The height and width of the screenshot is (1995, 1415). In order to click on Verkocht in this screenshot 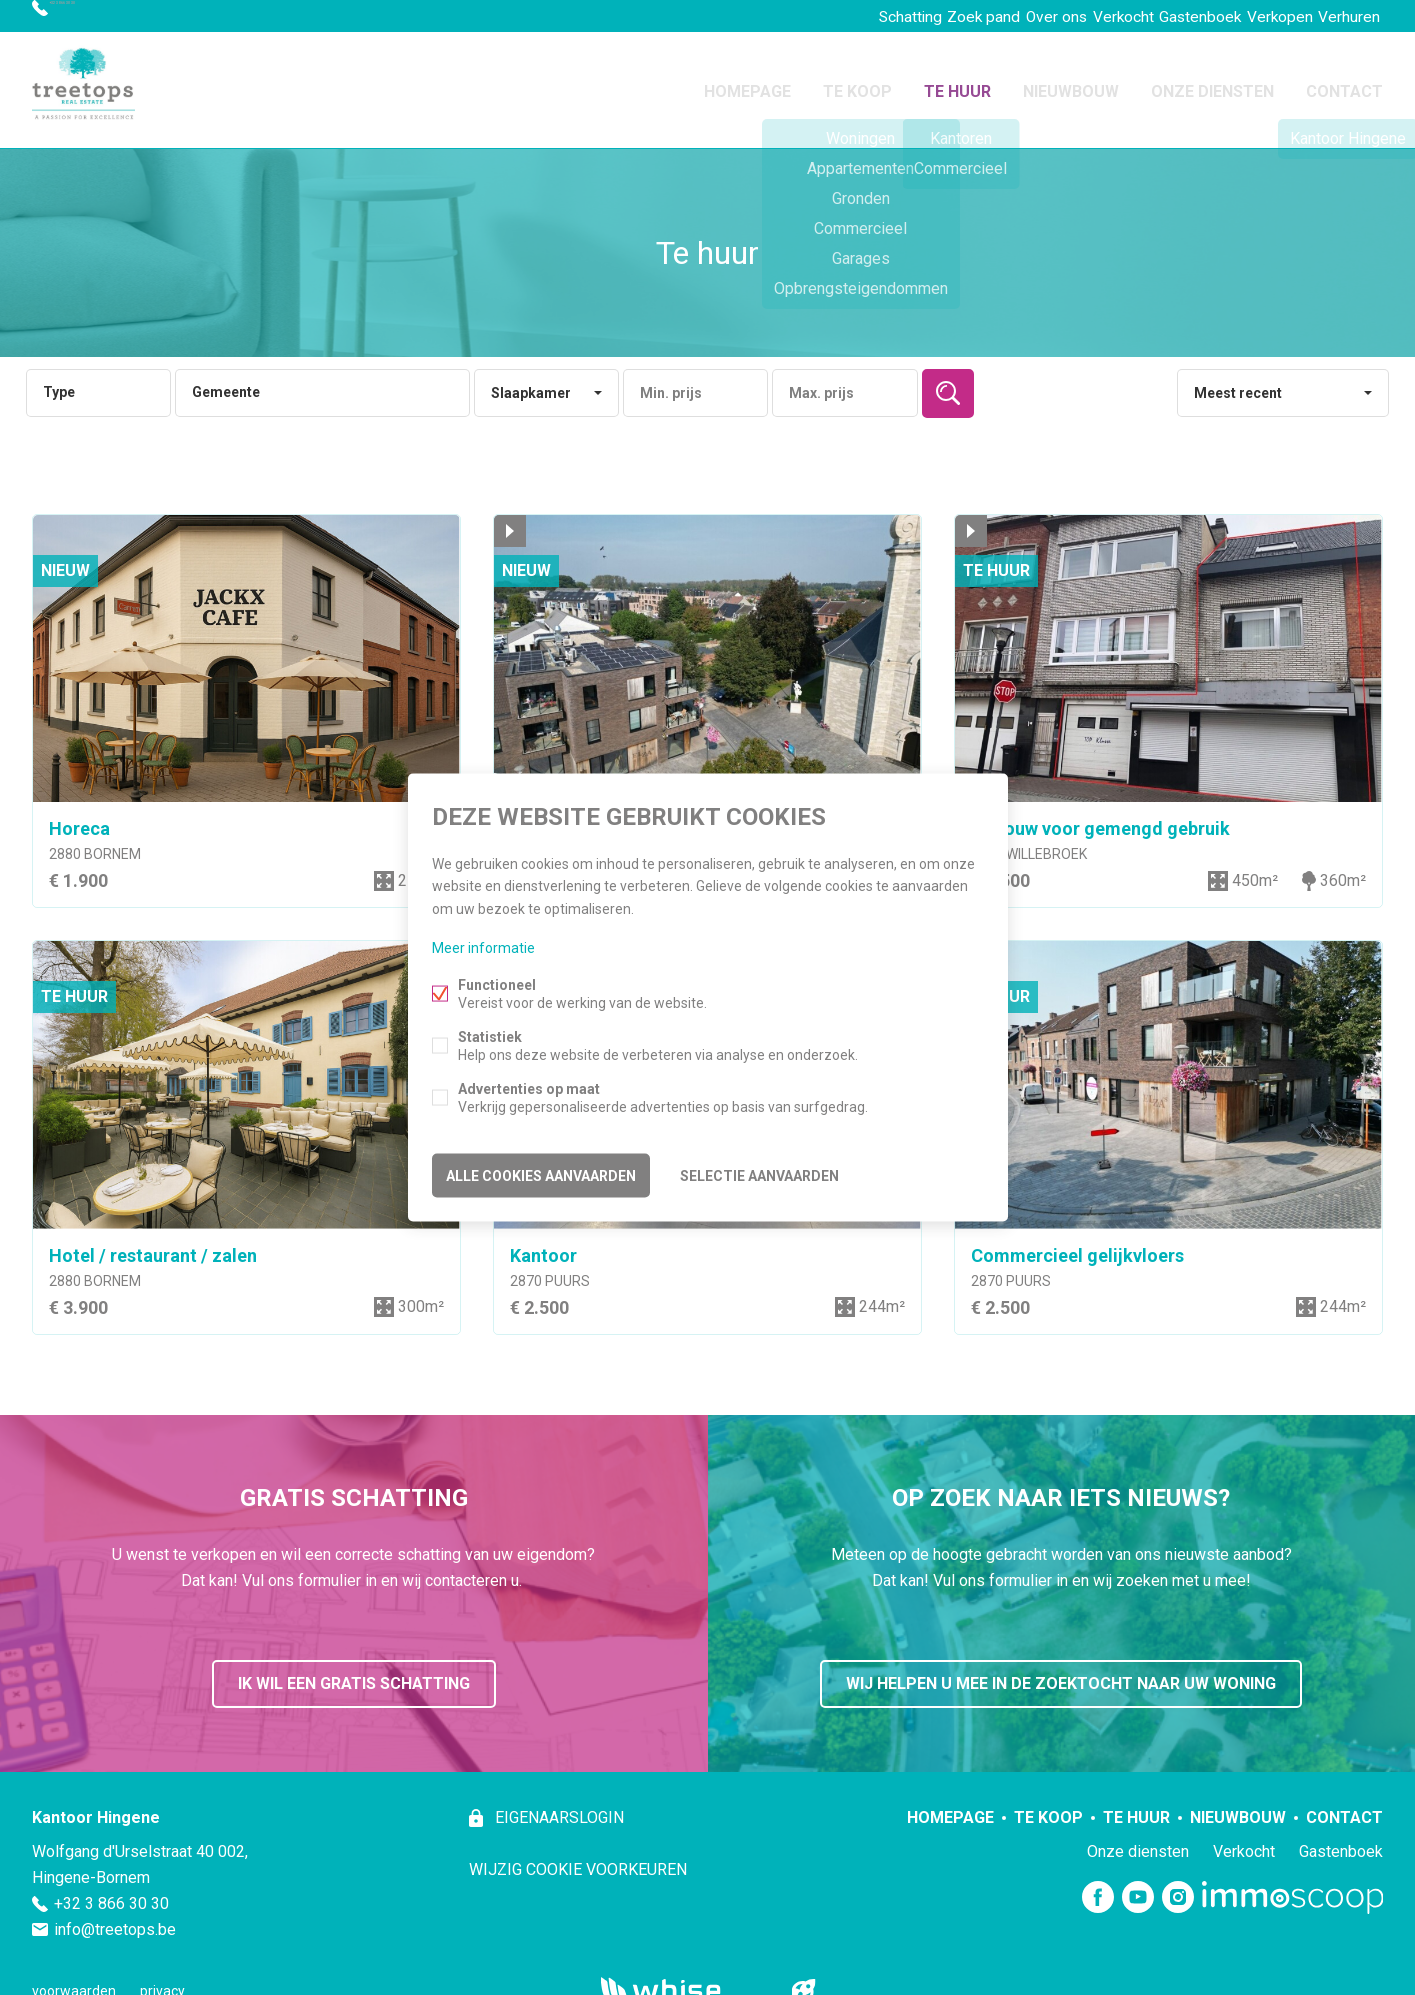, I will do `click(1074, 16)`.